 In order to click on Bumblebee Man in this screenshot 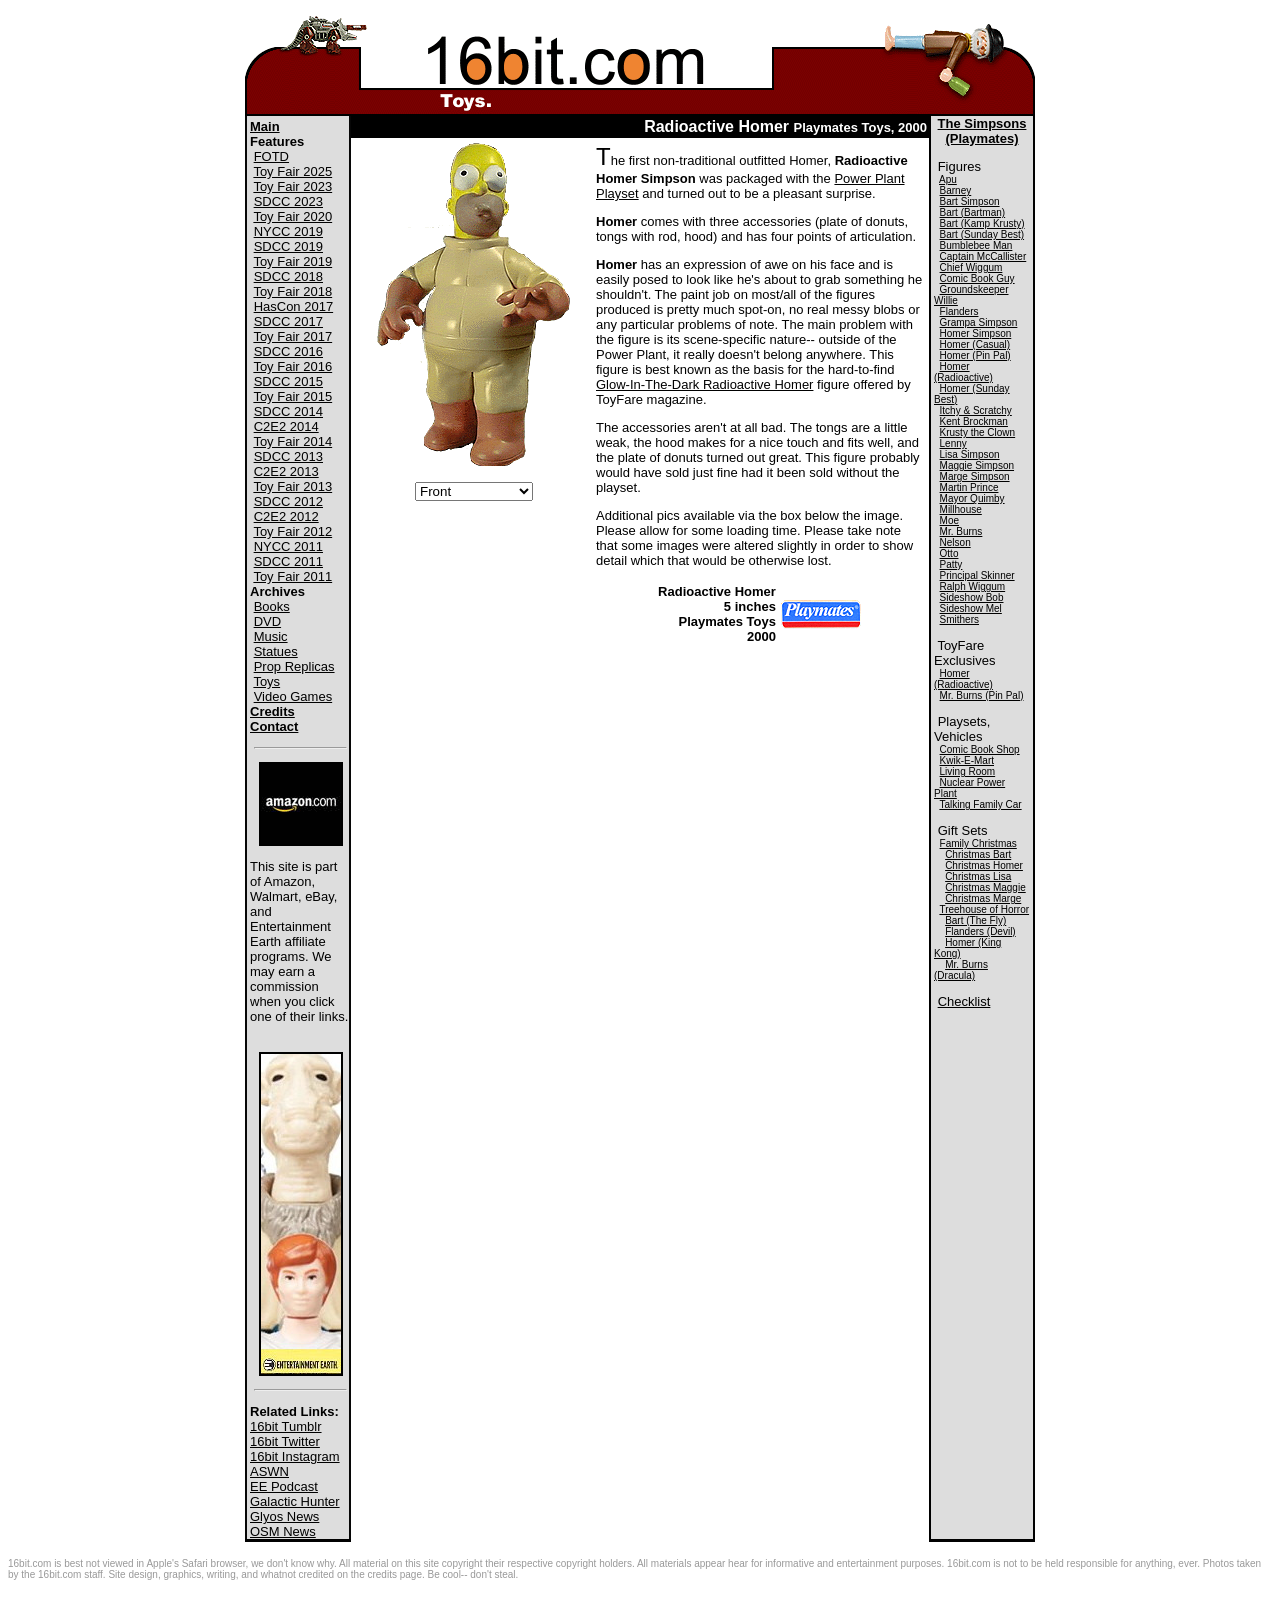, I will do `click(976, 245)`.